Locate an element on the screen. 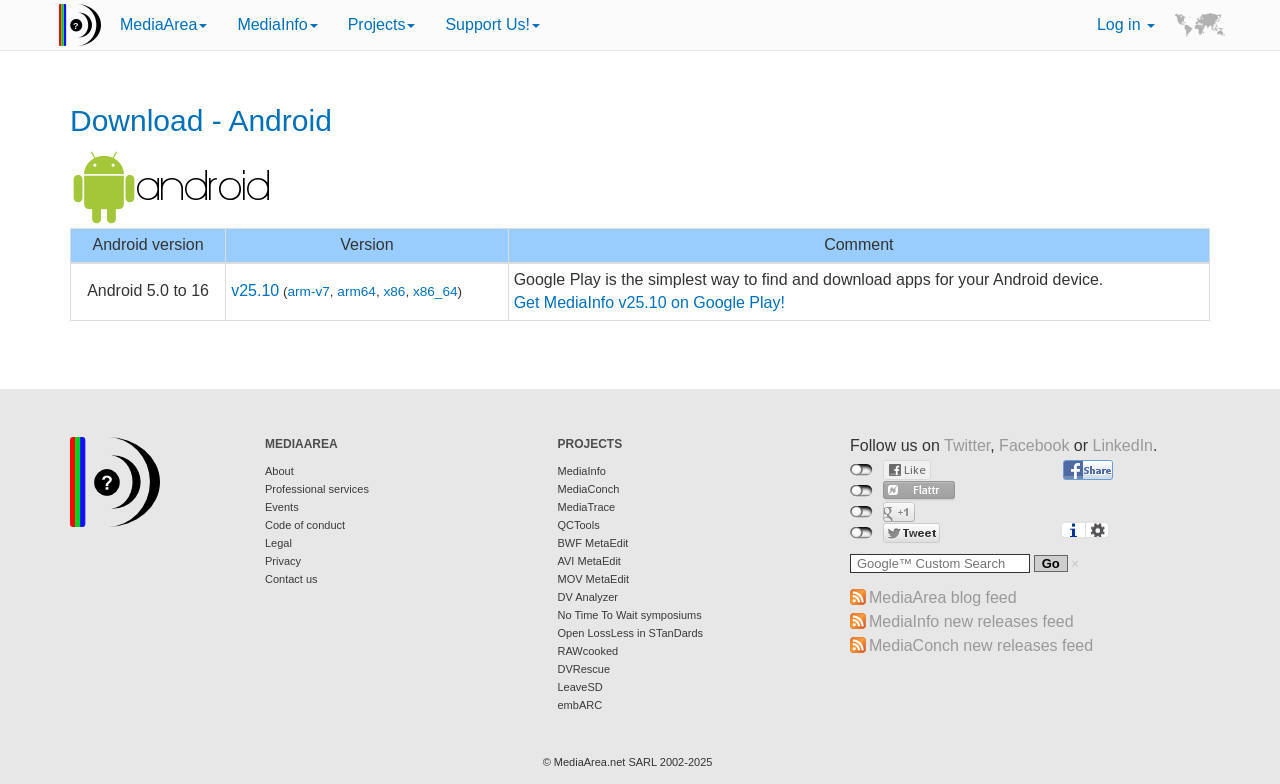 The width and height of the screenshot is (1280, 784). Events is located at coordinates (282, 507).